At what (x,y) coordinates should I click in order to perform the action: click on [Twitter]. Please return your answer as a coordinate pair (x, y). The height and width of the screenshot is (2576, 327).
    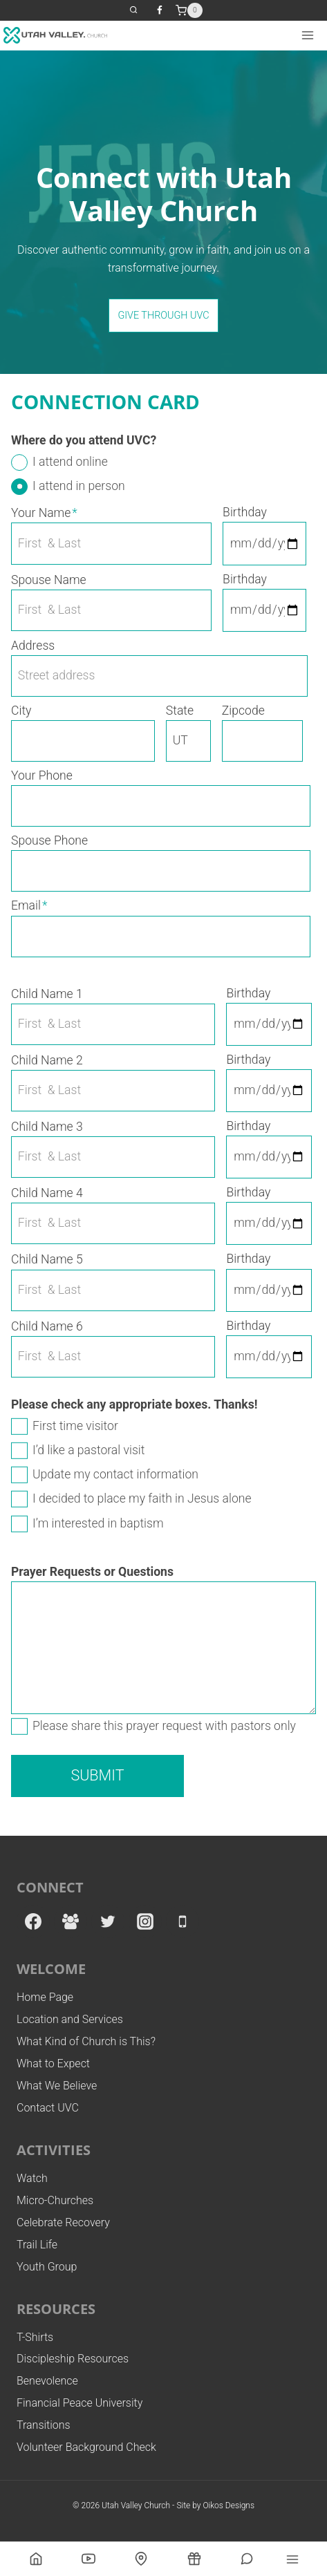
    Looking at the image, I should click on (107, 1921).